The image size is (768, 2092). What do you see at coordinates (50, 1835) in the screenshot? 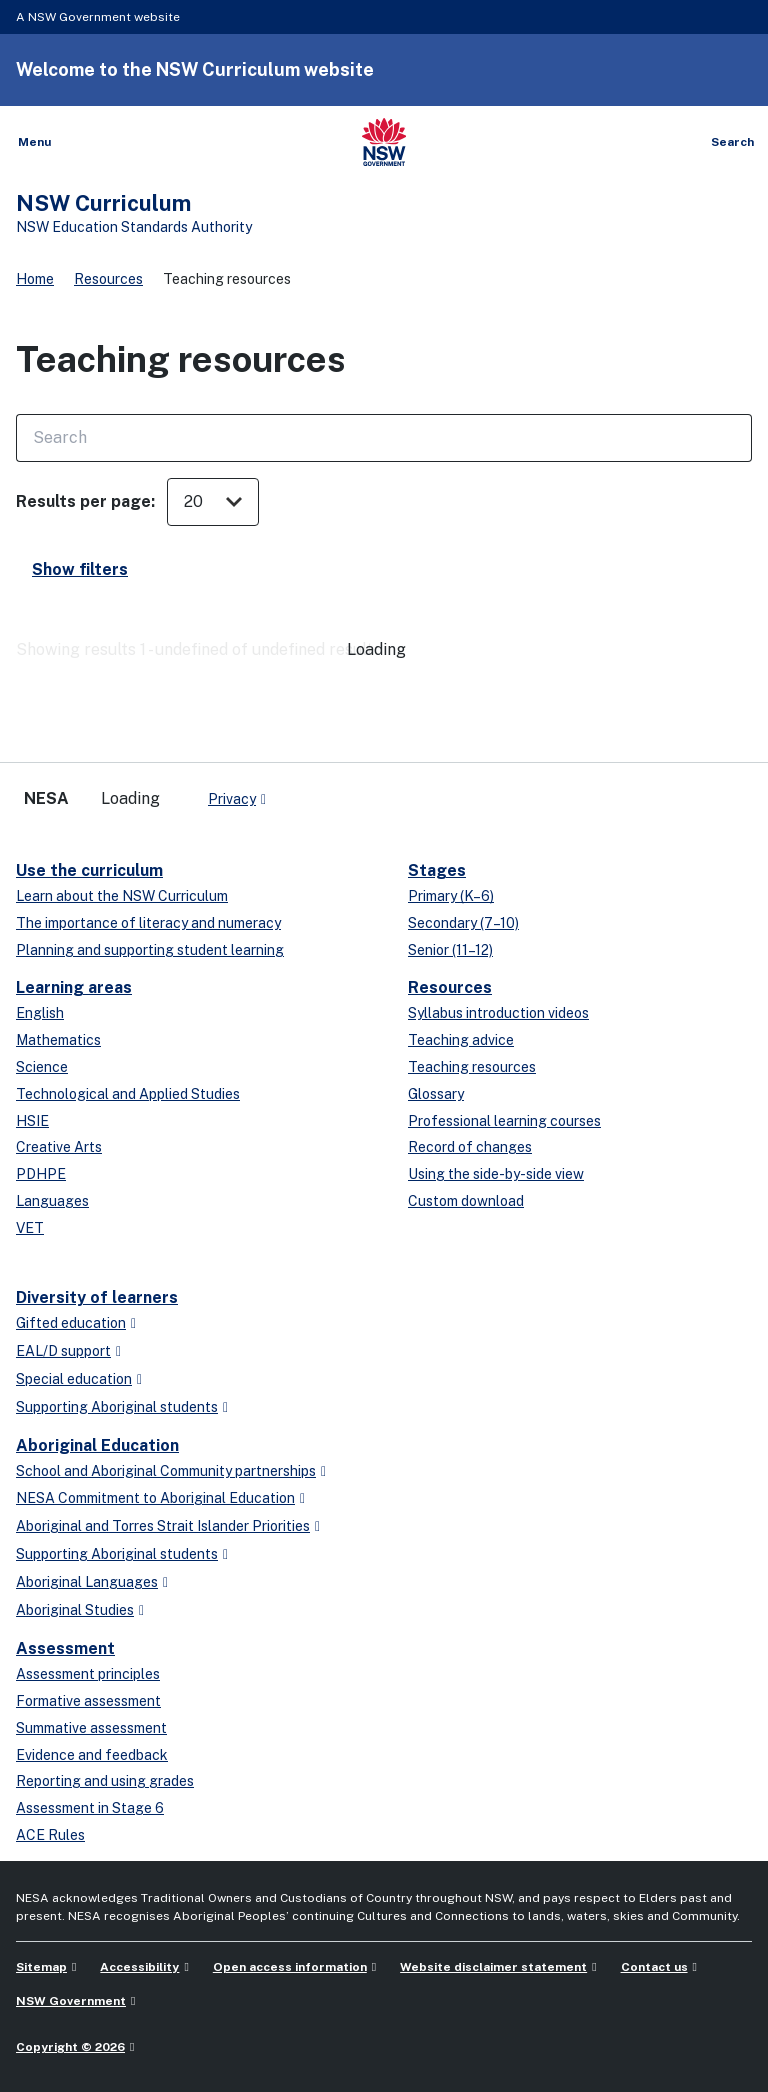
I see `ACE Rules` at bounding box center [50, 1835].